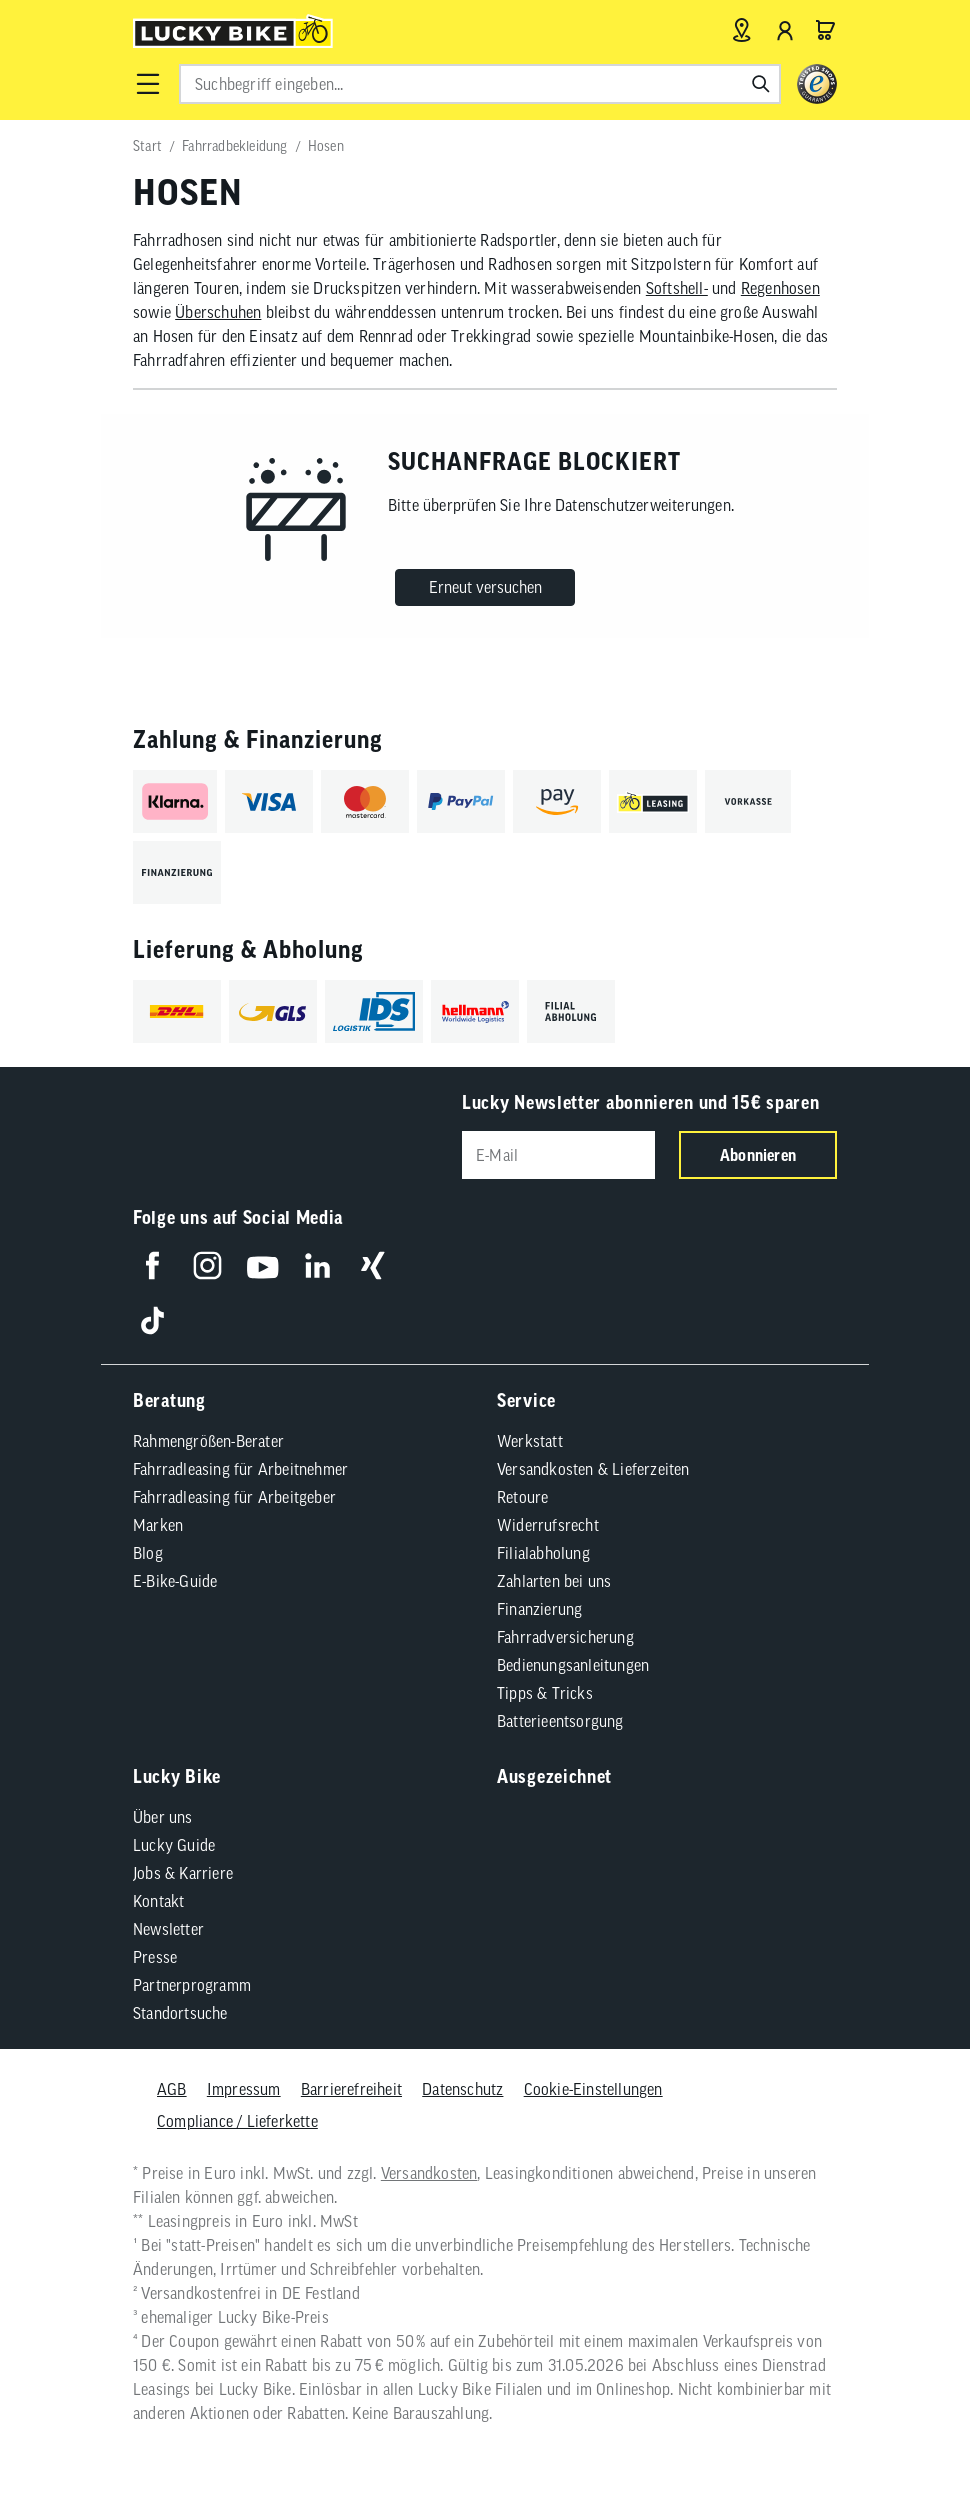  I want to click on Datenschutz, so click(462, 2086).